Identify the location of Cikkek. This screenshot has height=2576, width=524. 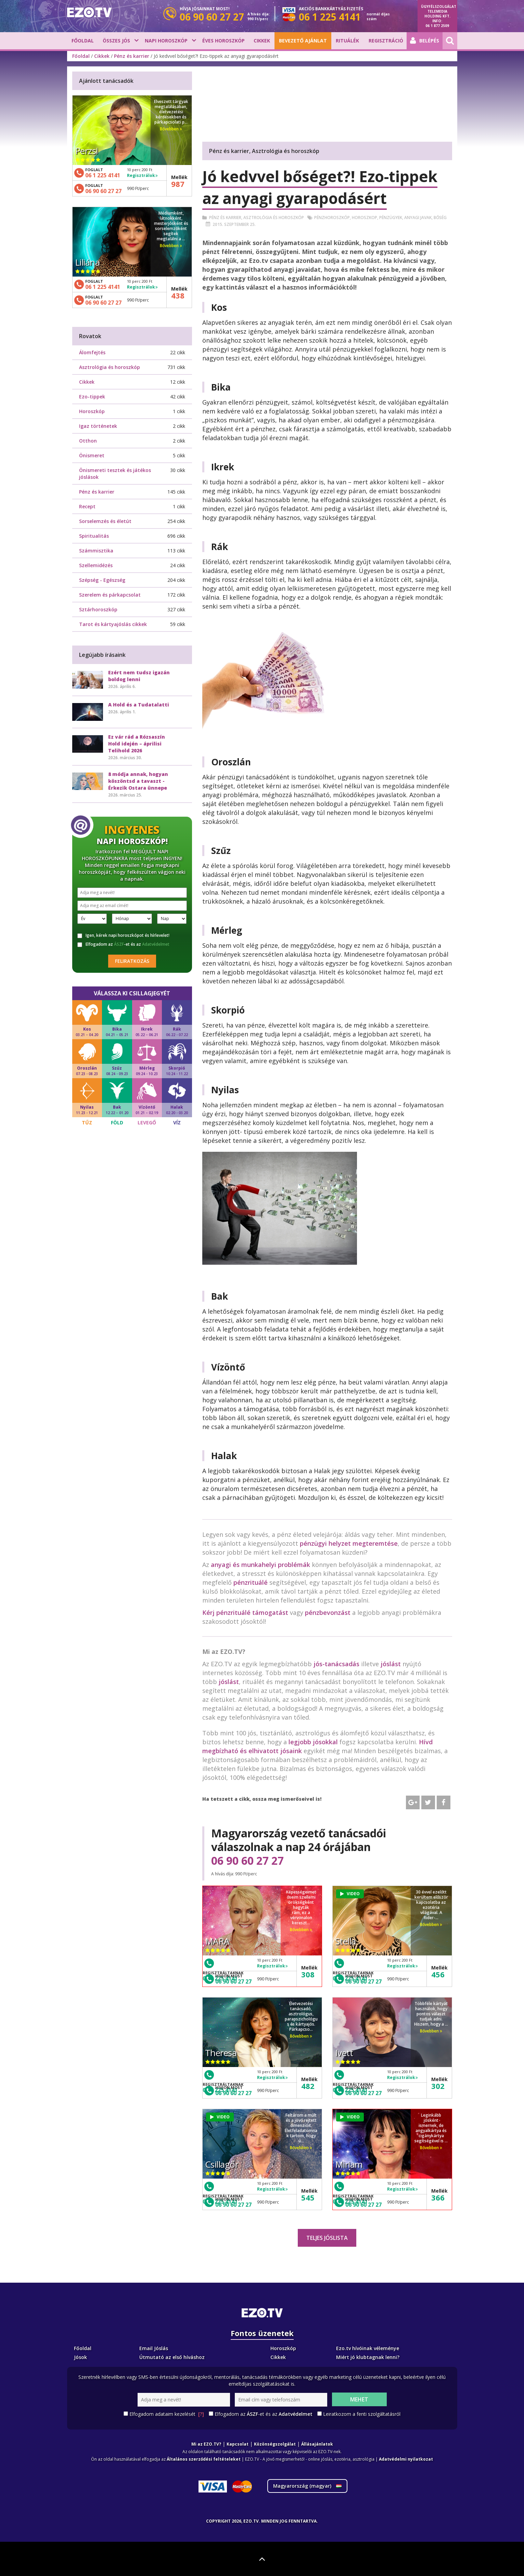
(262, 40).